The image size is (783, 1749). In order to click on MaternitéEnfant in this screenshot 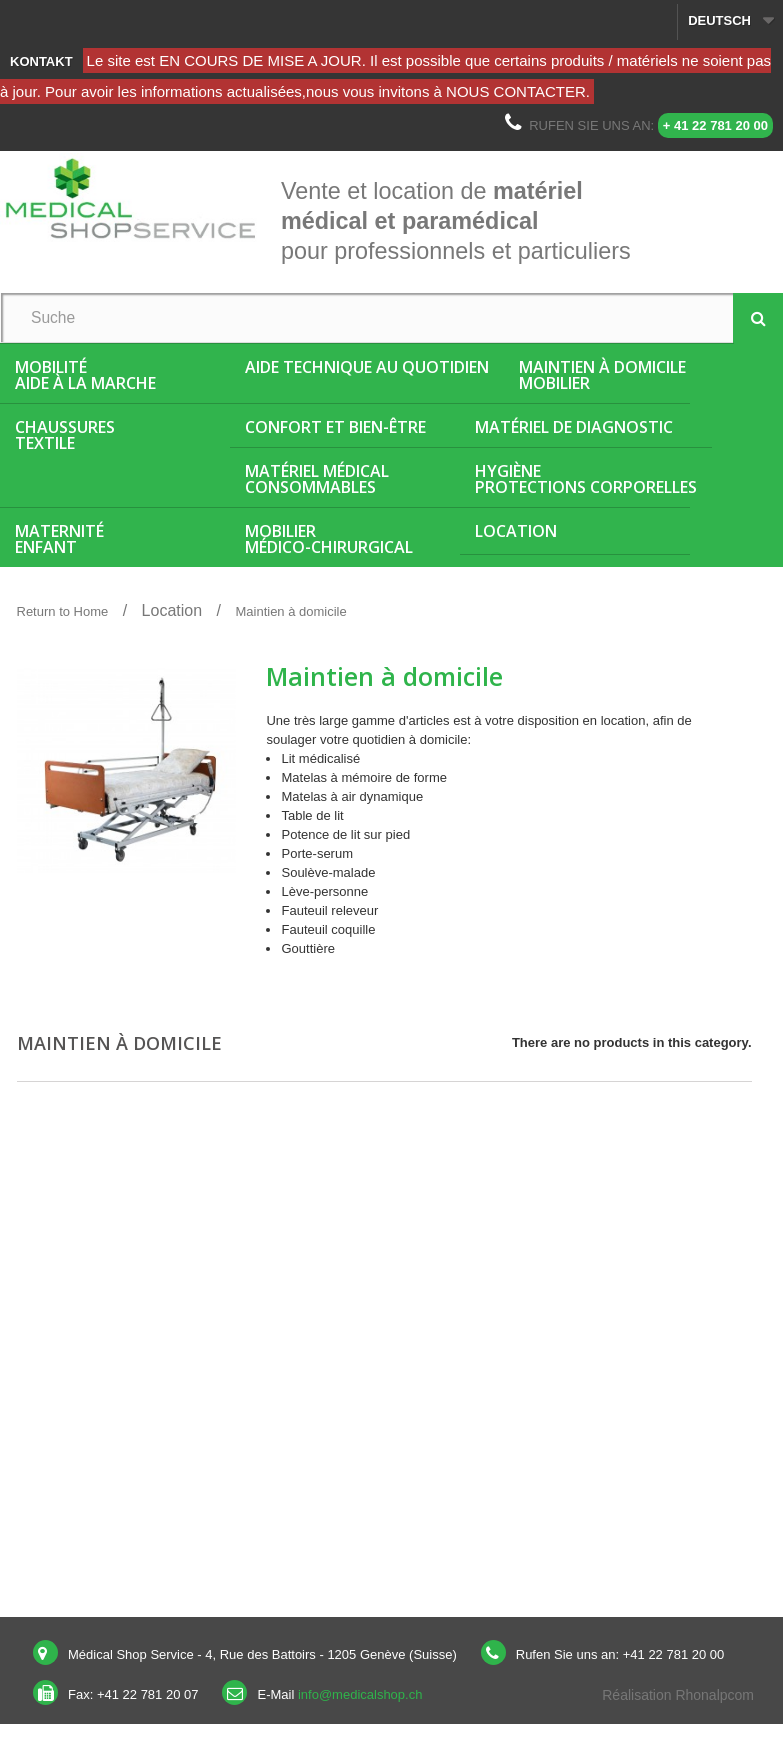, I will do `click(59, 539)`.